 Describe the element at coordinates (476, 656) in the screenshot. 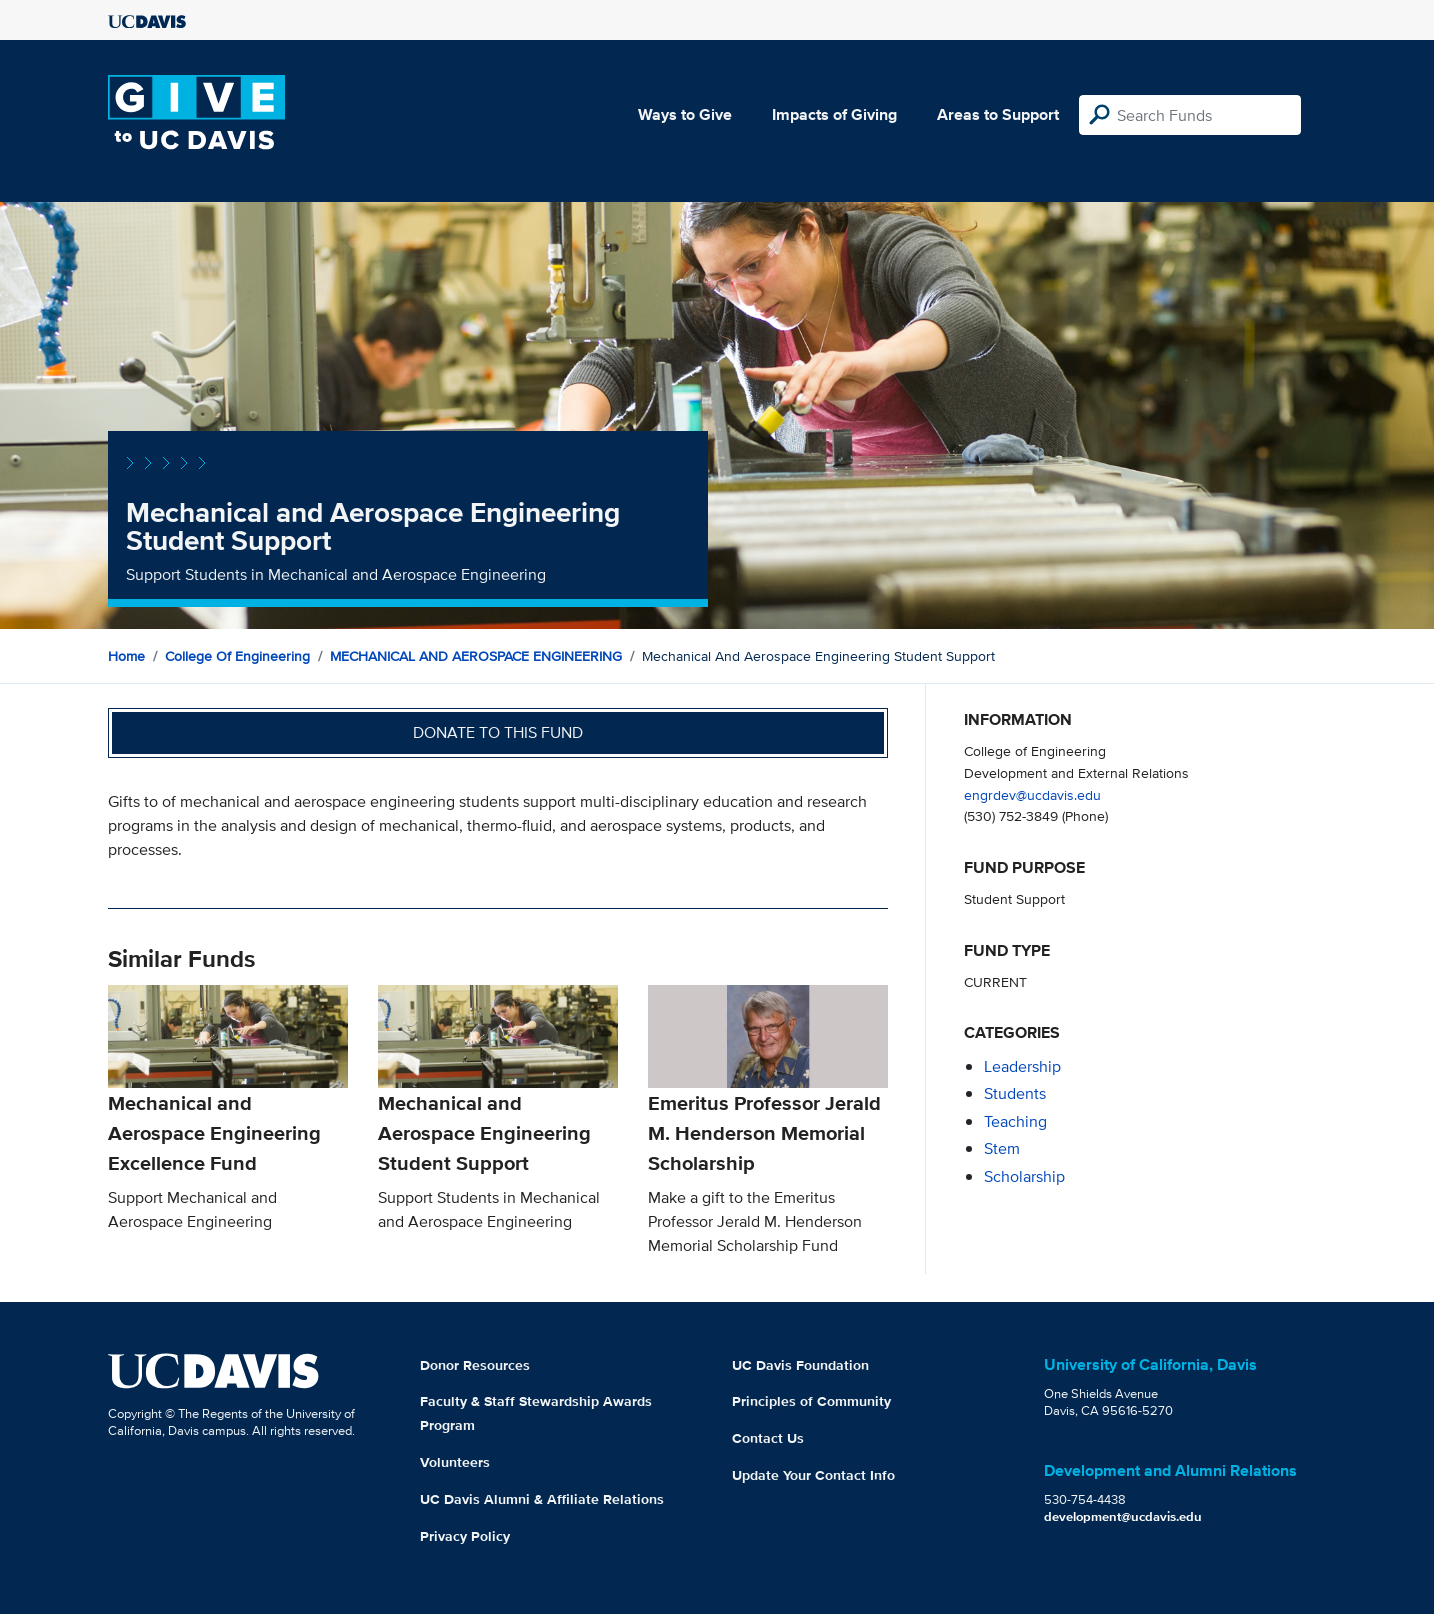

I see `MECHANICAL AND AEROSPACE ENGINEERING` at that location.